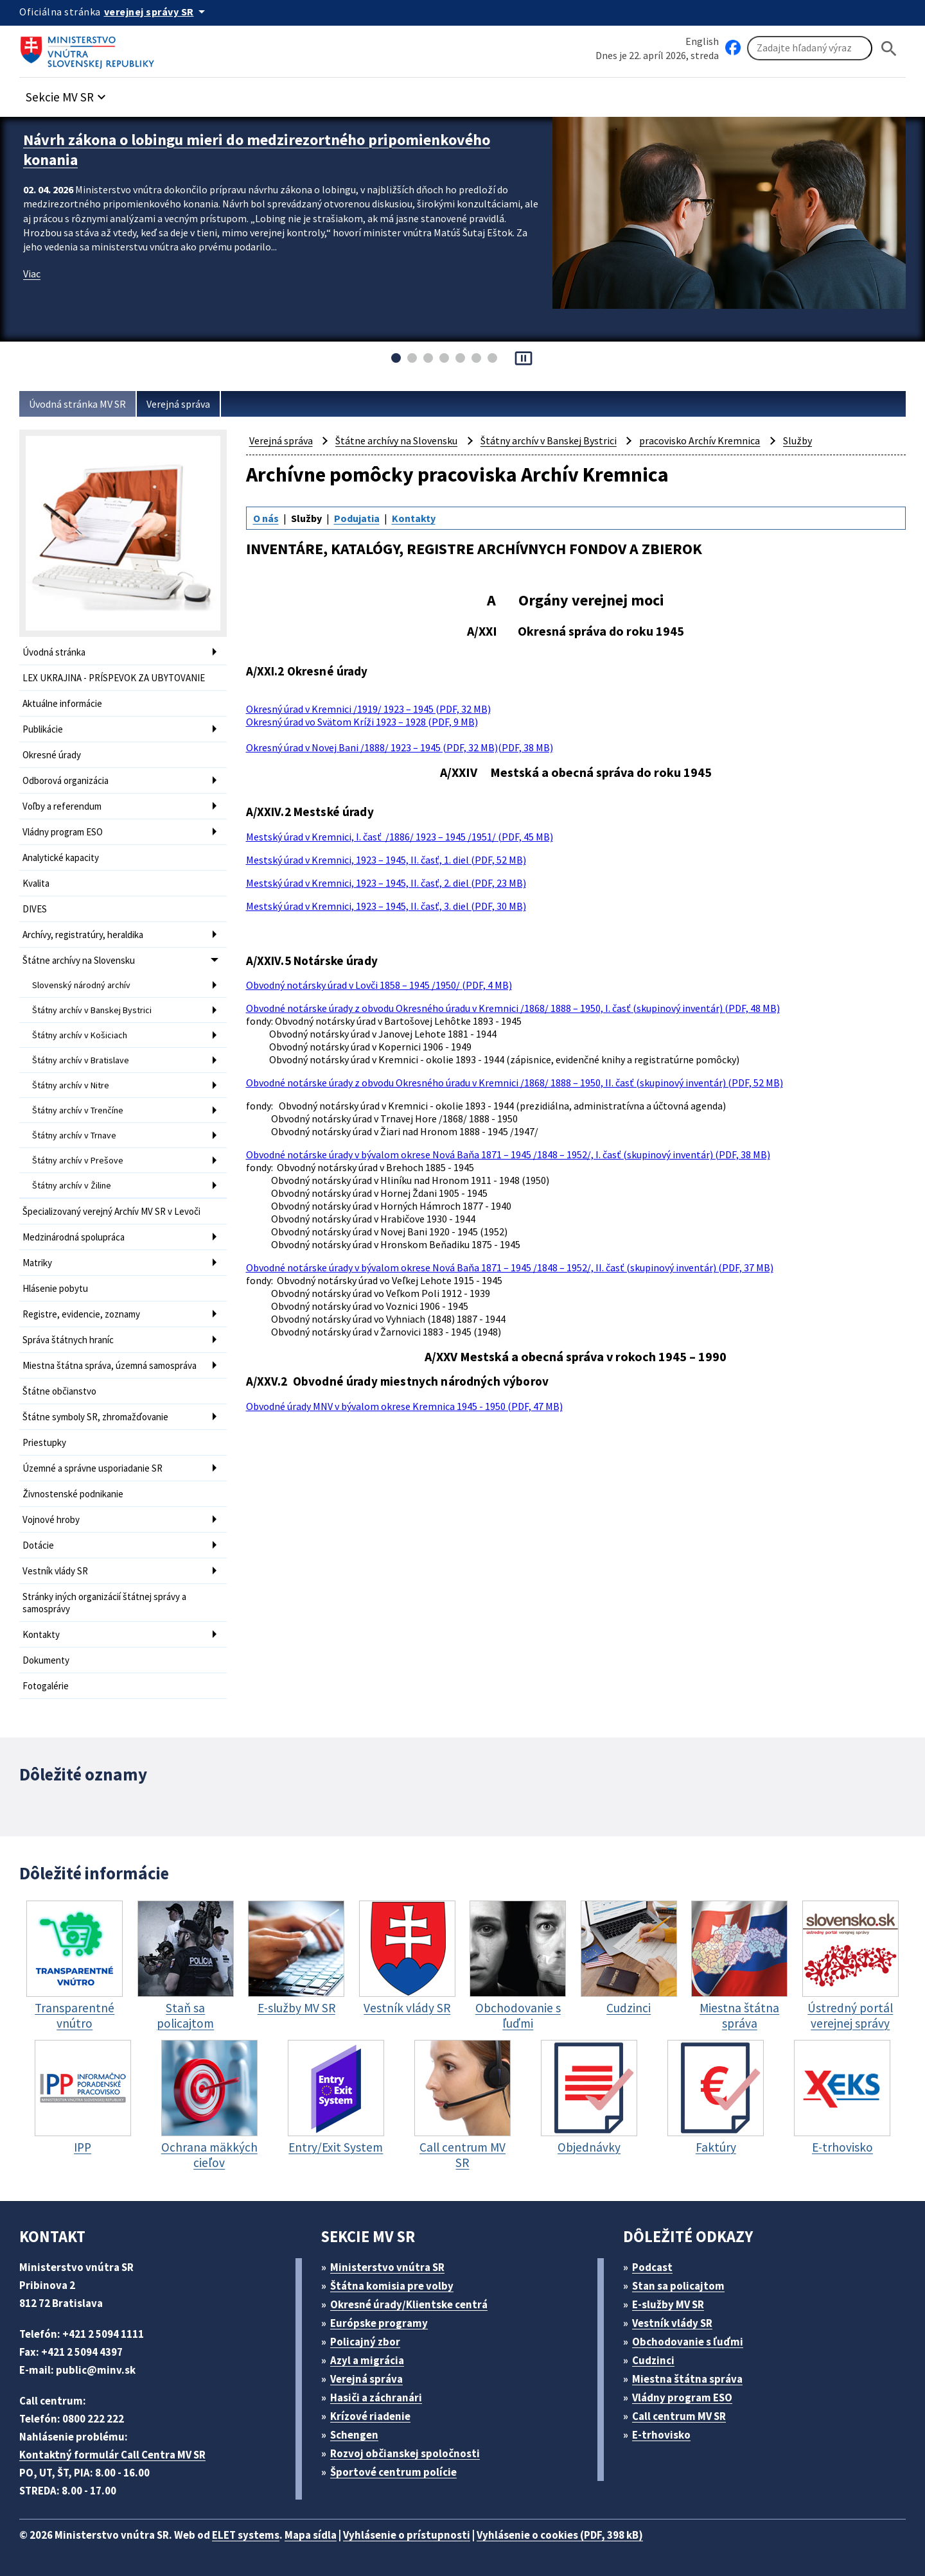  What do you see at coordinates (65, 780) in the screenshot?
I see `Odborová organizácia` at bounding box center [65, 780].